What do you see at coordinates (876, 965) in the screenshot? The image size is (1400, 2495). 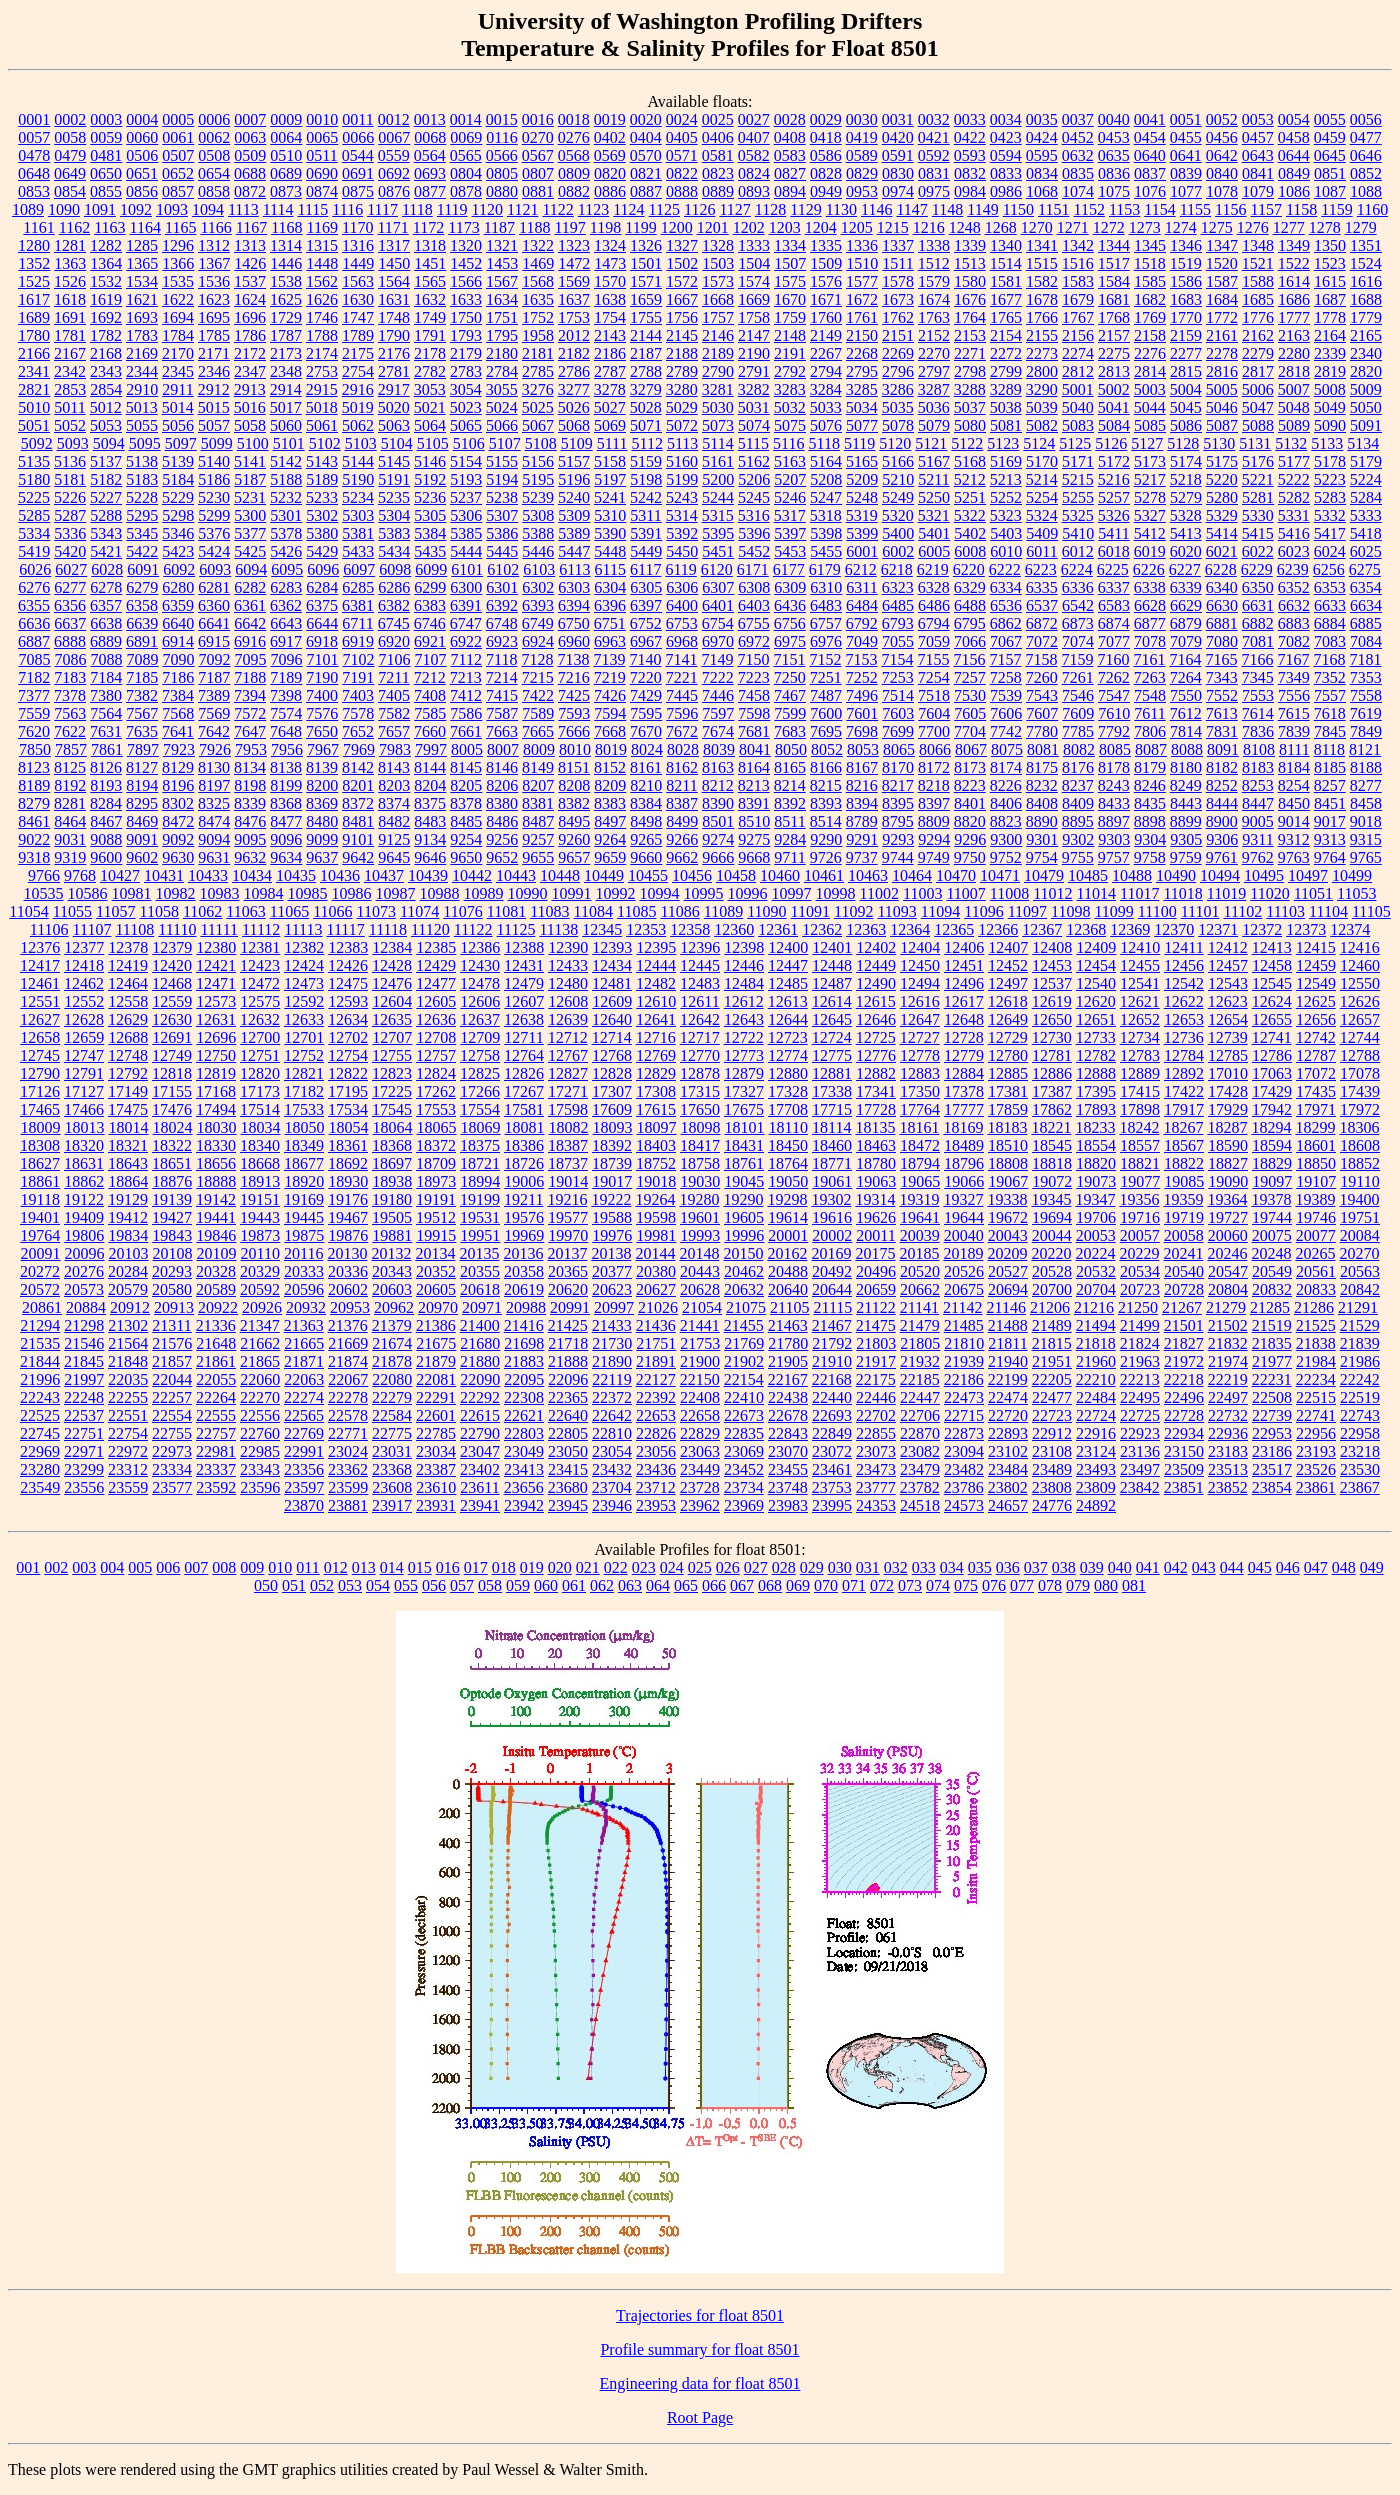 I see `12449` at bounding box center [876, 965].